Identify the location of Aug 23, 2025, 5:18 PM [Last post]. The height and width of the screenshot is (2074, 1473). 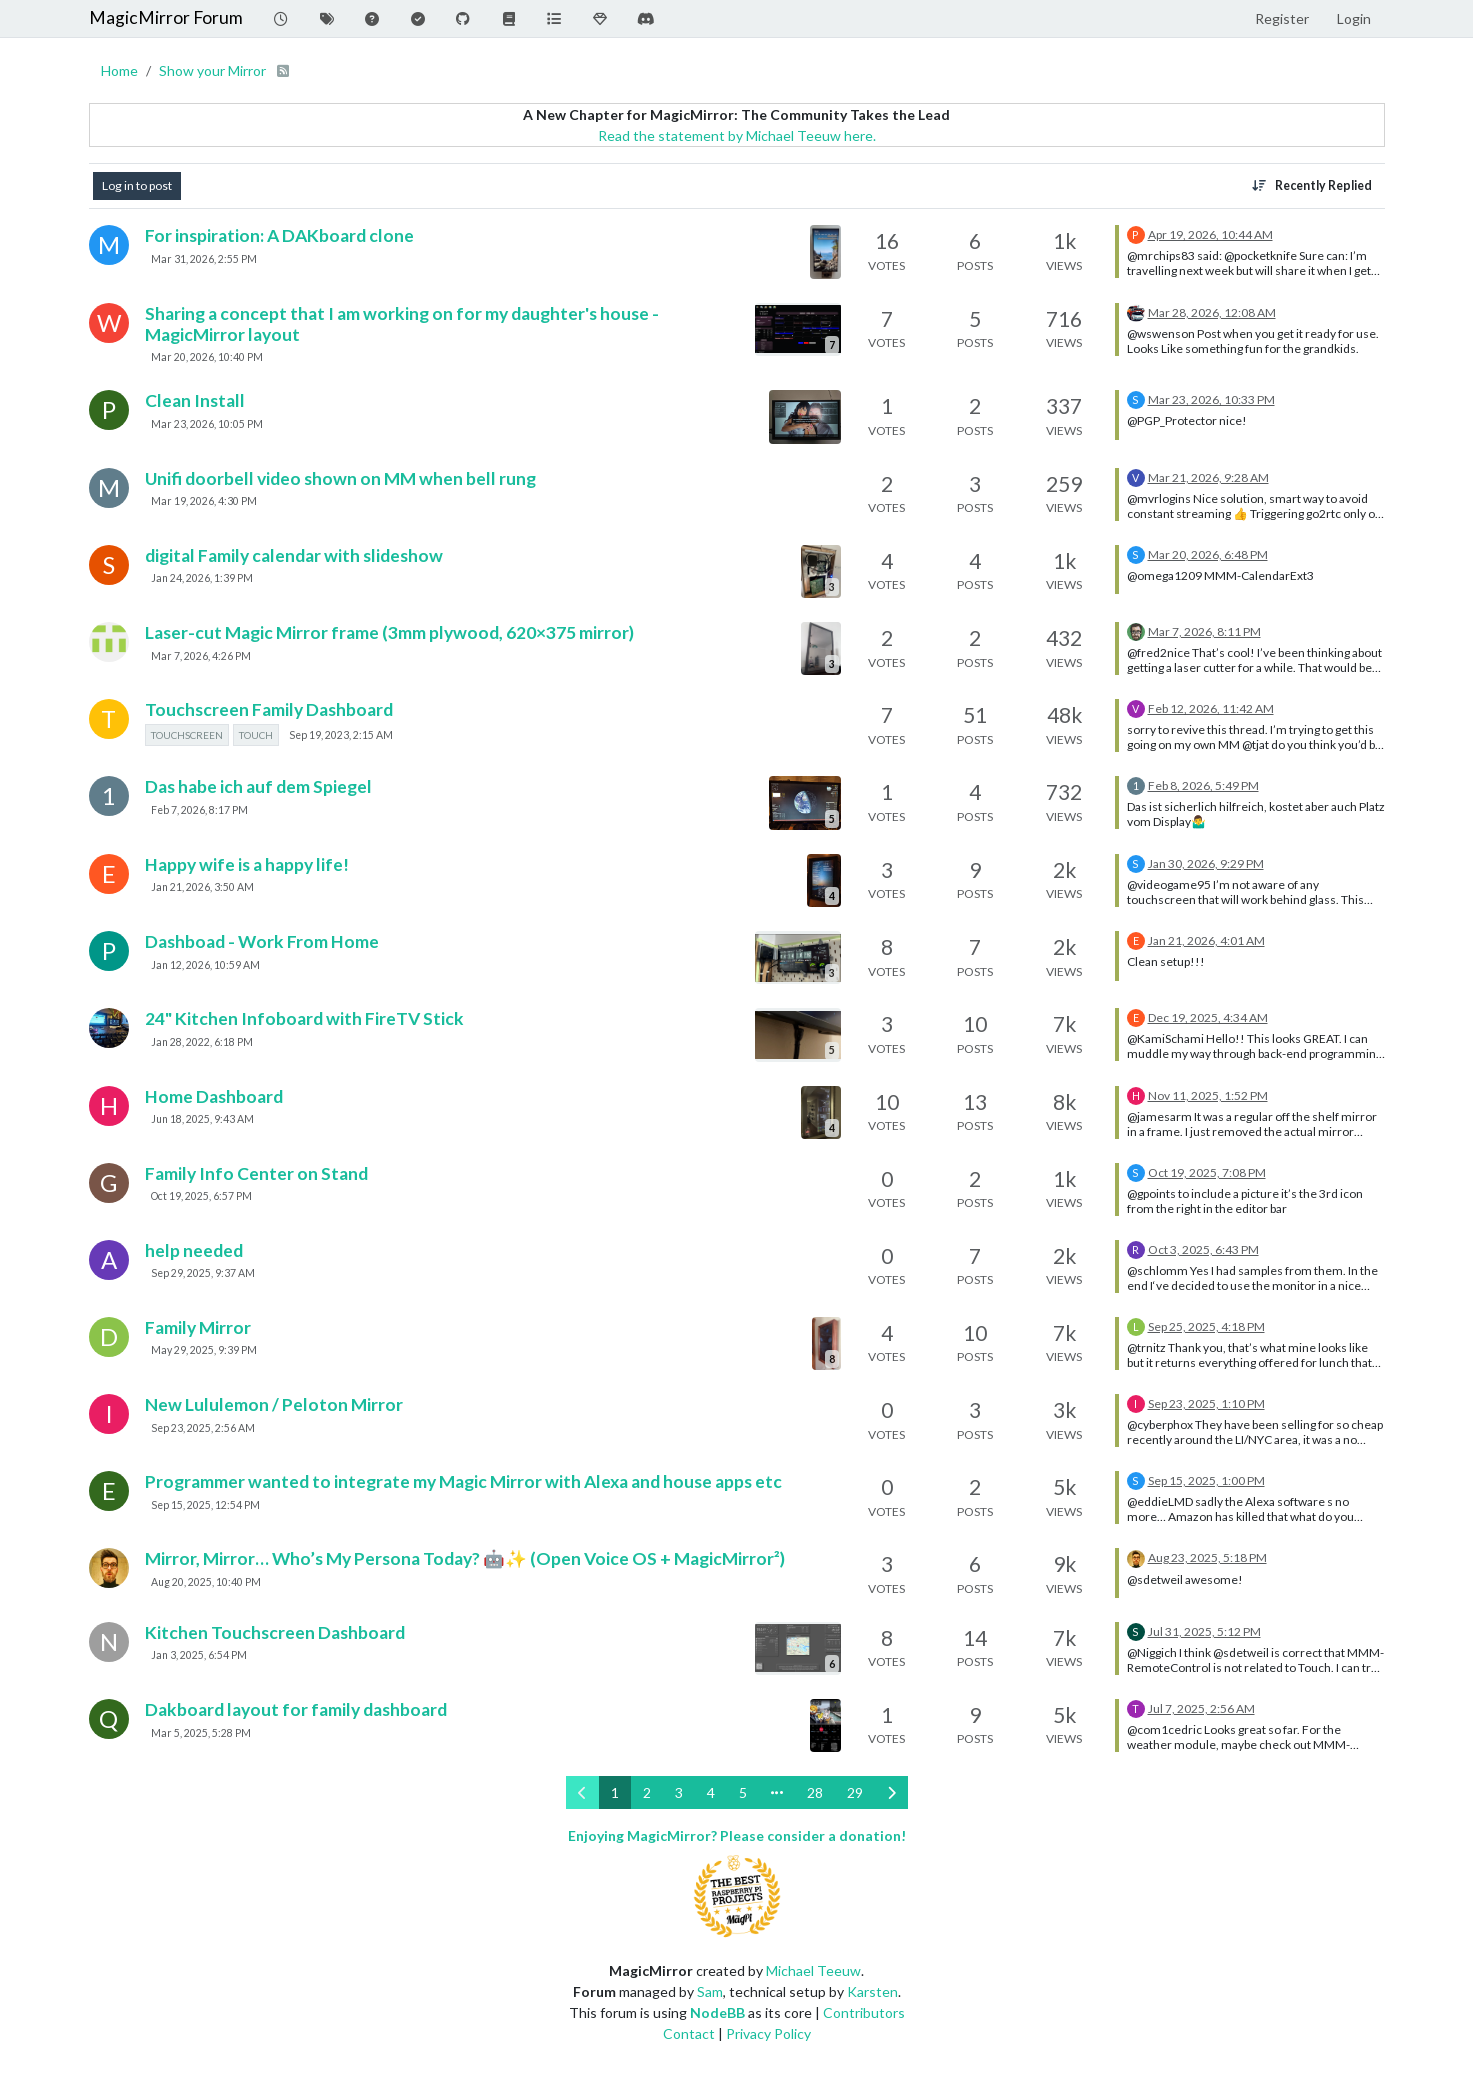
(1207, 1557).